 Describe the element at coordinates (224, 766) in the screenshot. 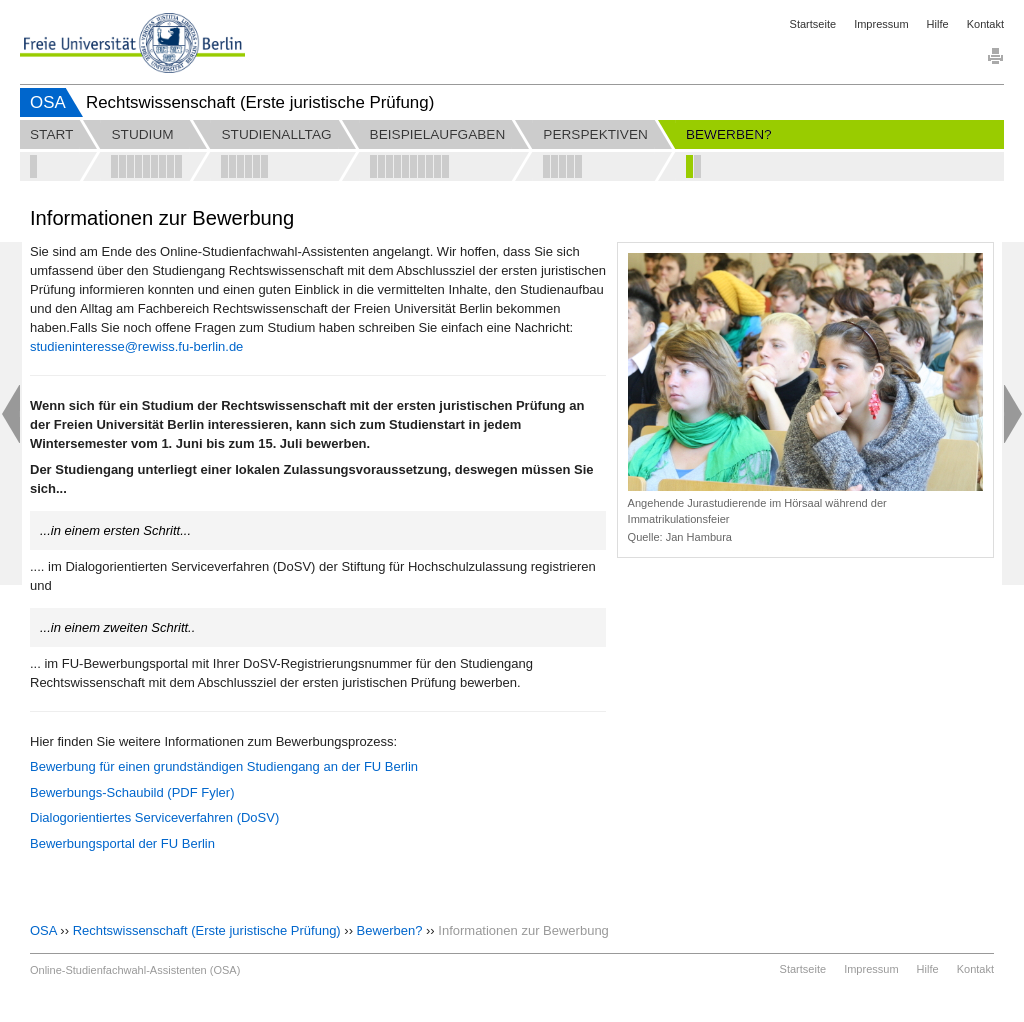

I see `Bewerbung für einen grundständigen Studiengang an der FU Berlin` at that location.